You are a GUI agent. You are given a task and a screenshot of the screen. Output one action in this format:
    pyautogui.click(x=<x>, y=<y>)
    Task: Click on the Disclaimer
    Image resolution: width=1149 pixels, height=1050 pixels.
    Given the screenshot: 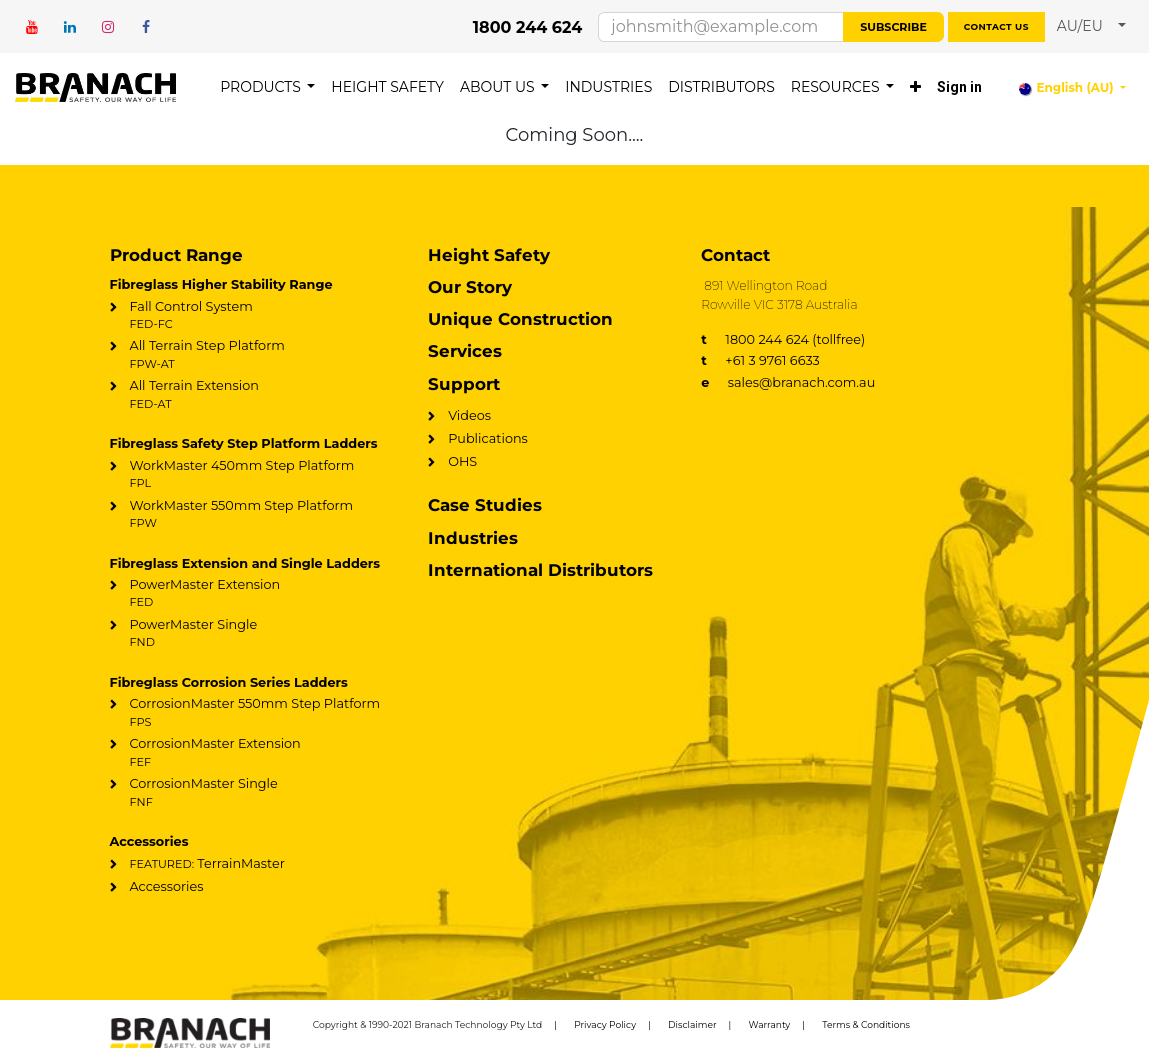 What is the action you would take?
    pyautogui.click(x=692, y=1024)
    